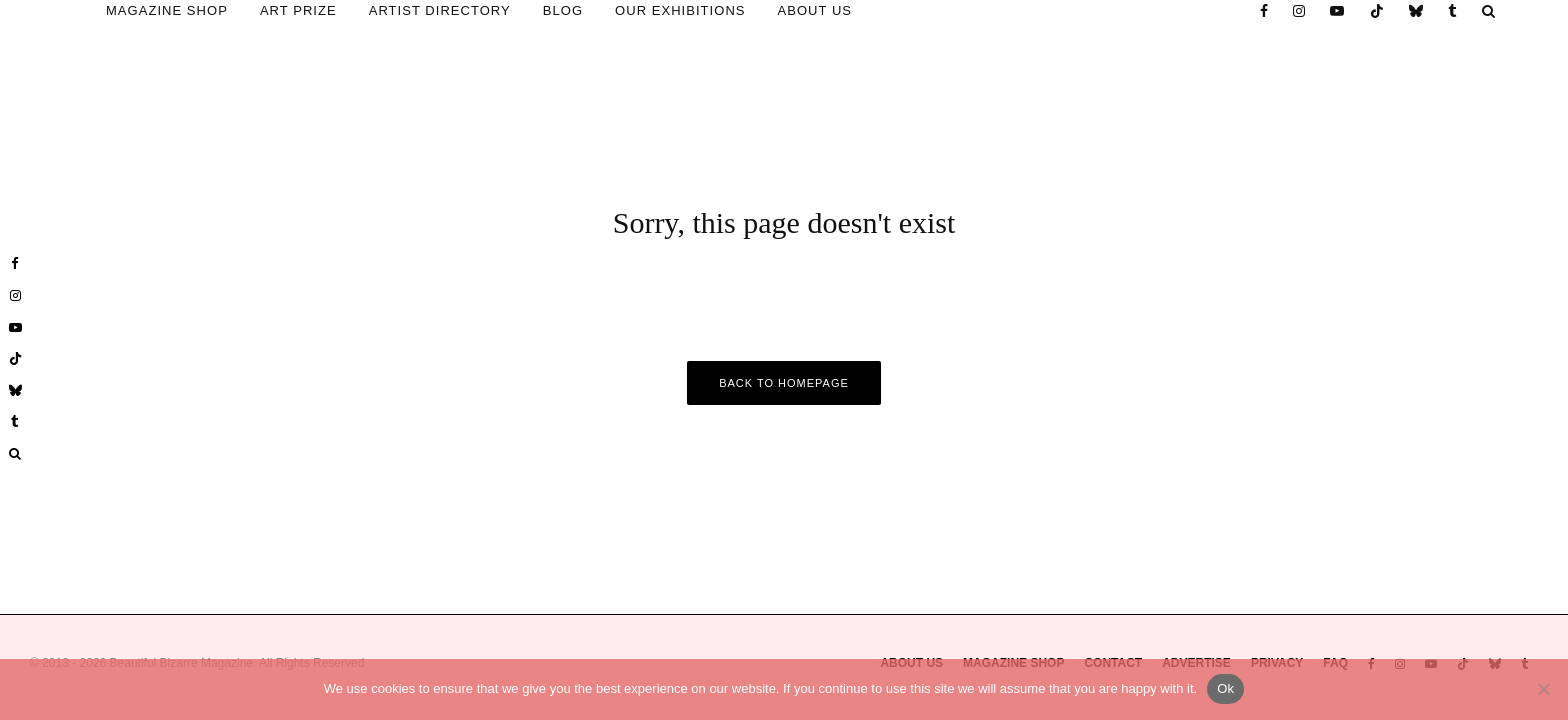 This screenshot has width=1568, height=720. I want to click on [YouTube], so click(1337, 11).